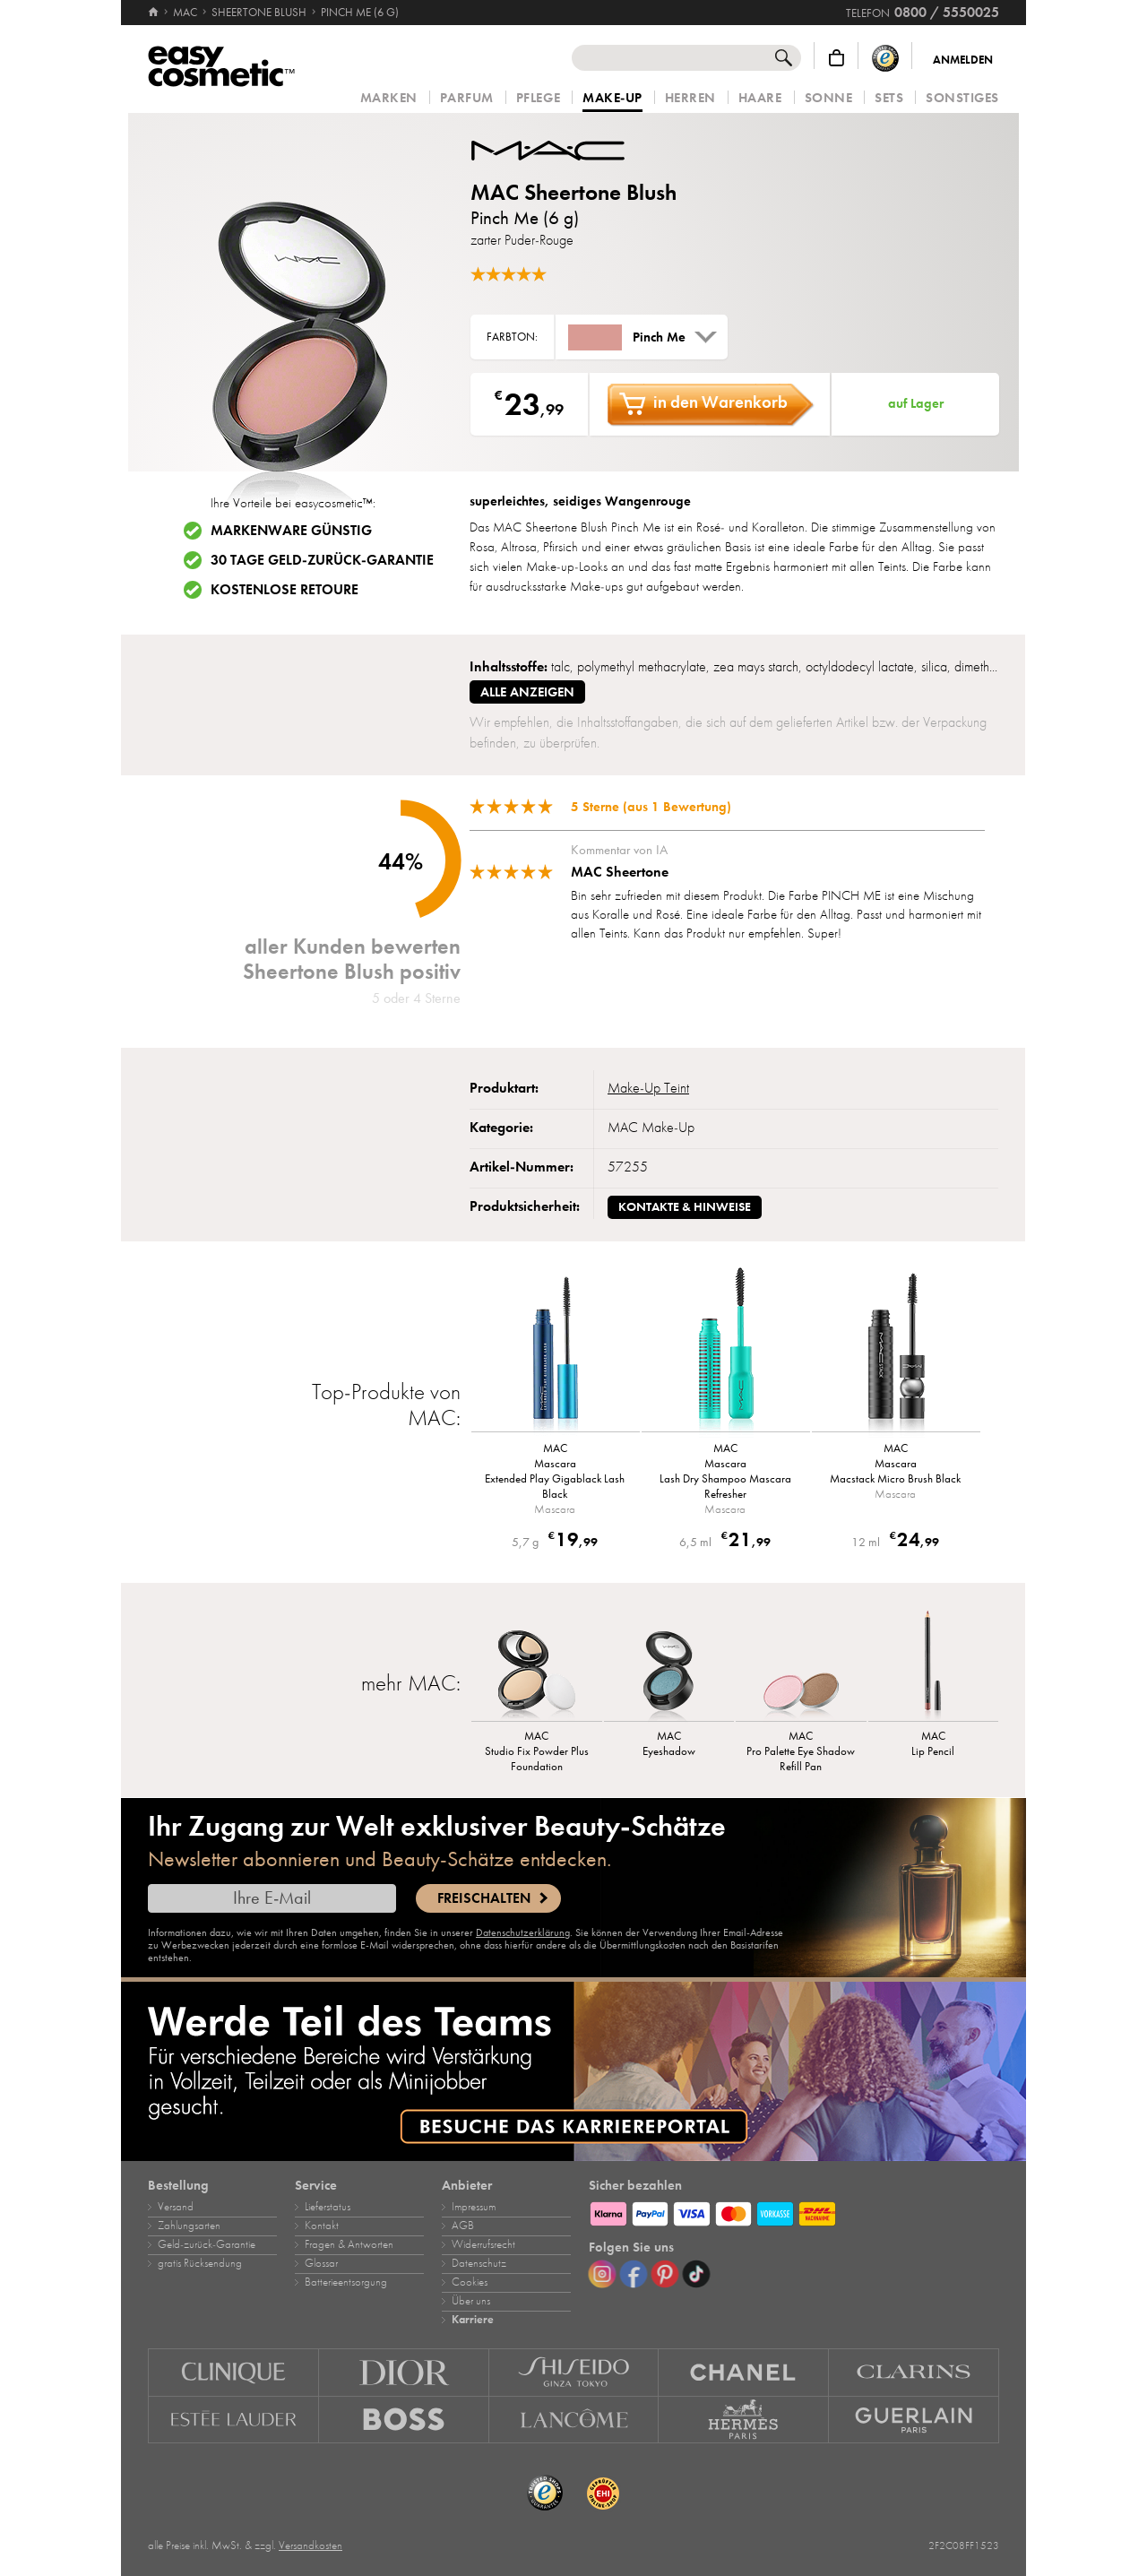  I want to click on Haare, so click(760, 98).